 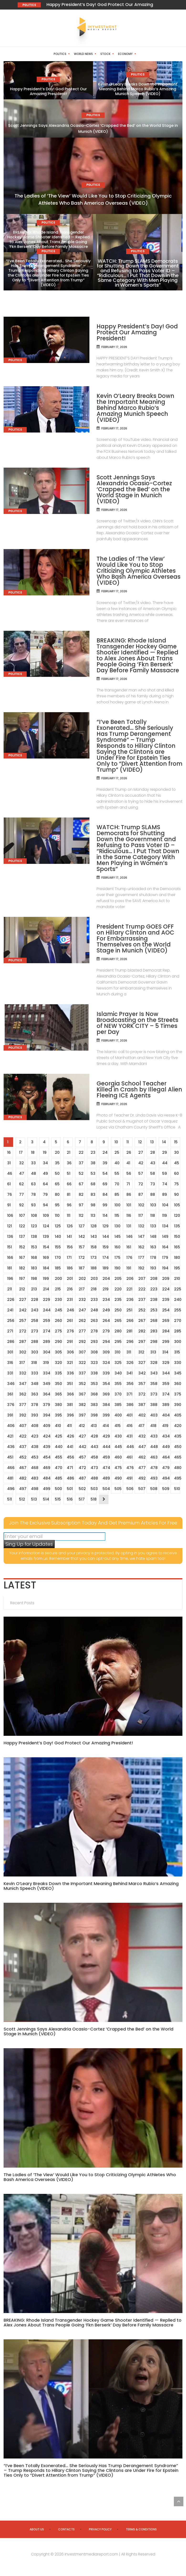 What do you see at coordinates (129, 1289) in the screenshot?
I see `221` at bounding box center [129, 1289].